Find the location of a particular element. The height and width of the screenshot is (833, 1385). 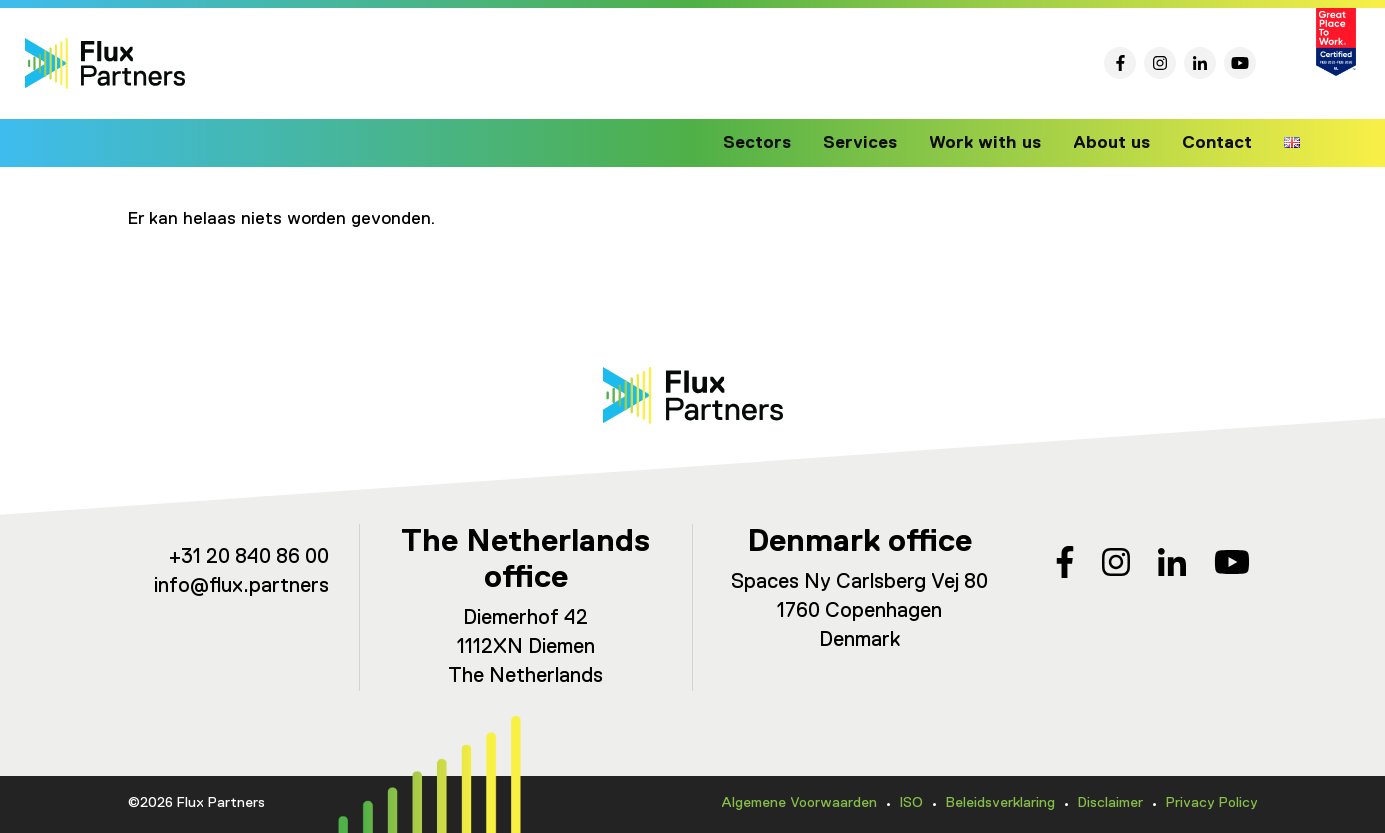

Work with us is located at coordinates (993, 143).